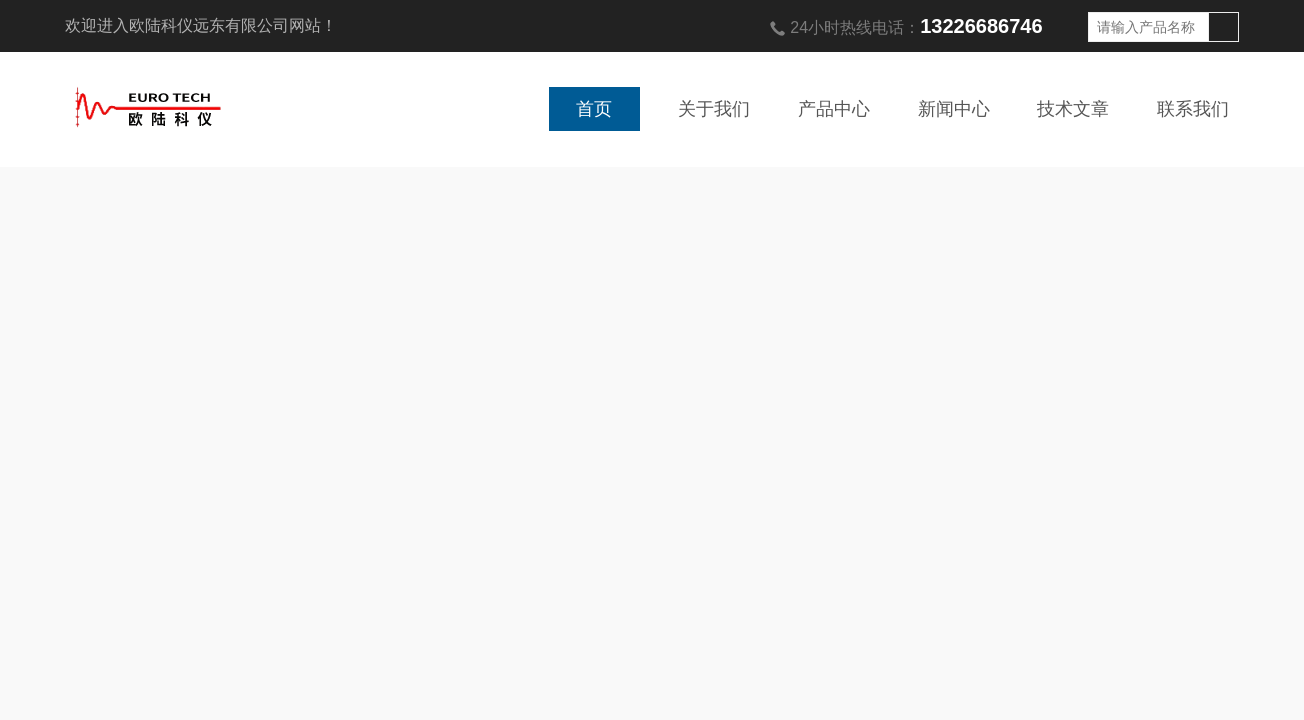 This screenshot has width=1304, height=720. Describe the element at coordinates (954, 109) in the screenshot. I see `新闻中心` at that location.